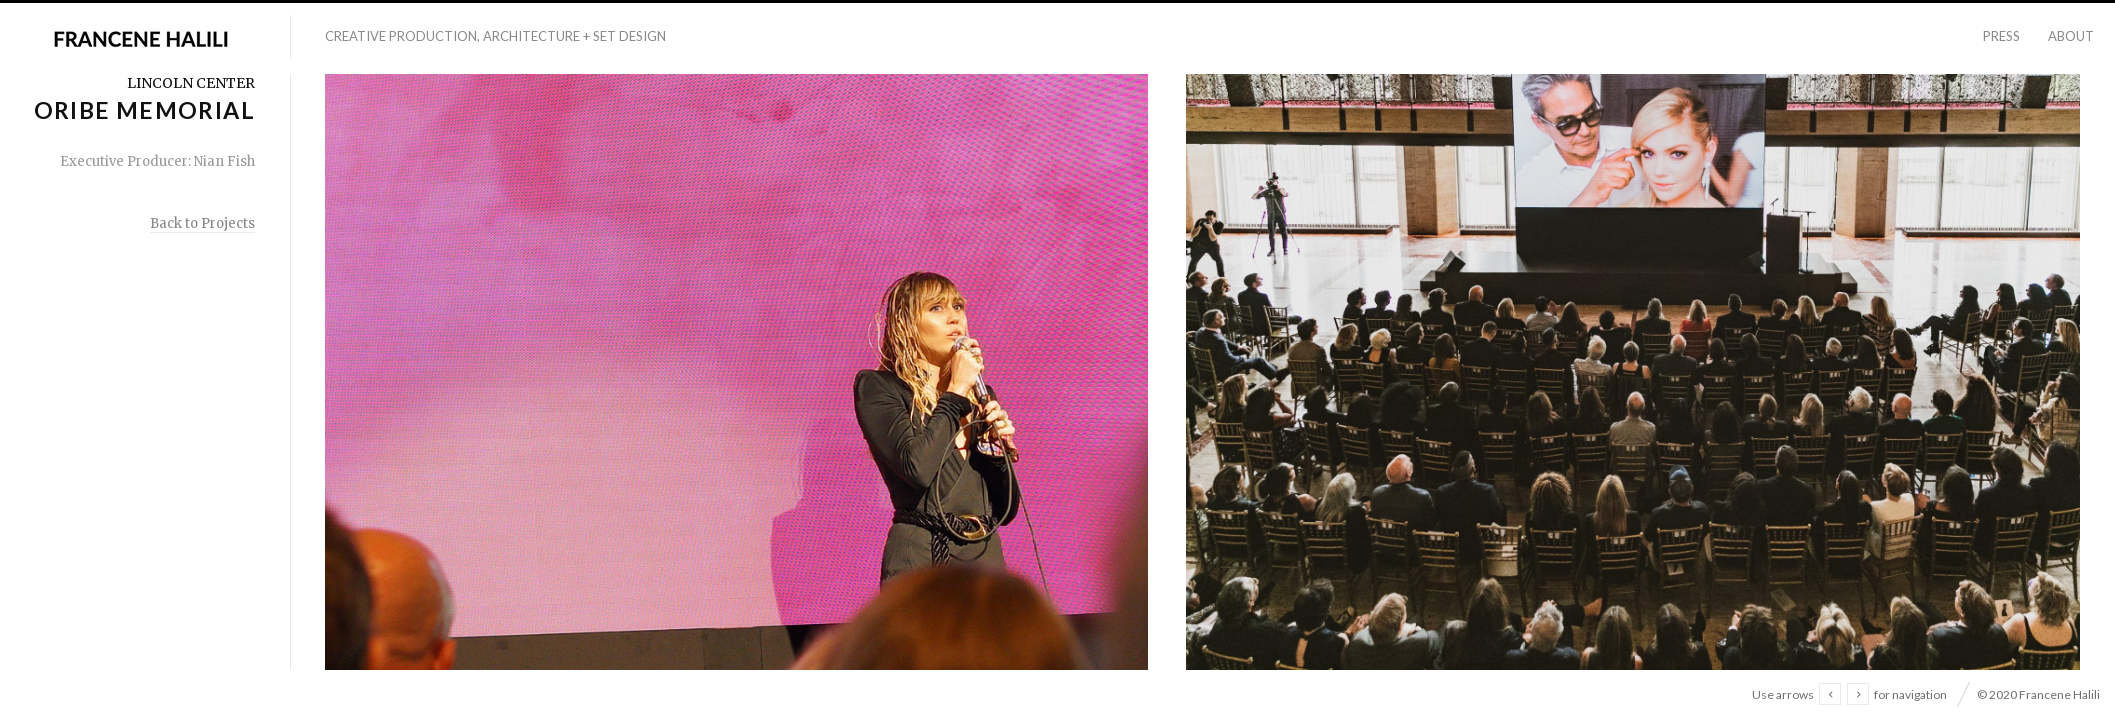  I want to click on Creative Production, Architecture + Set Design, so click(495, 36).